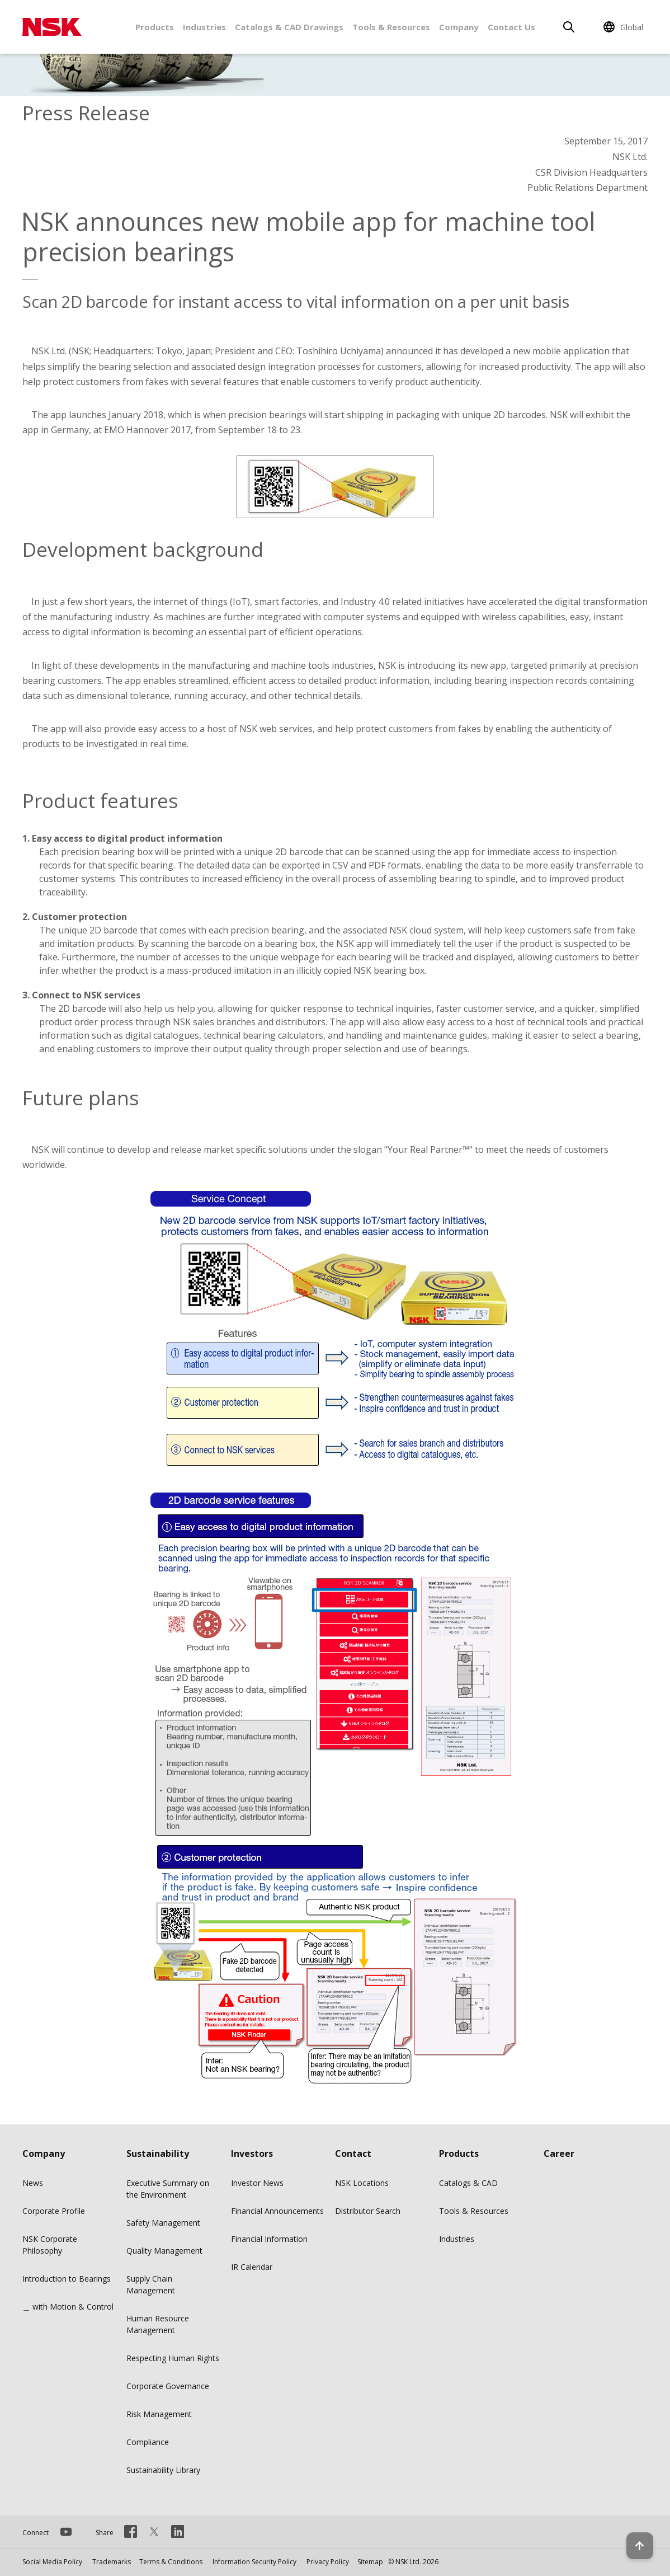  What do you see at coordinates (204, 26) in the screenshot?
I see `Industries` at bounding box center [204, 26].